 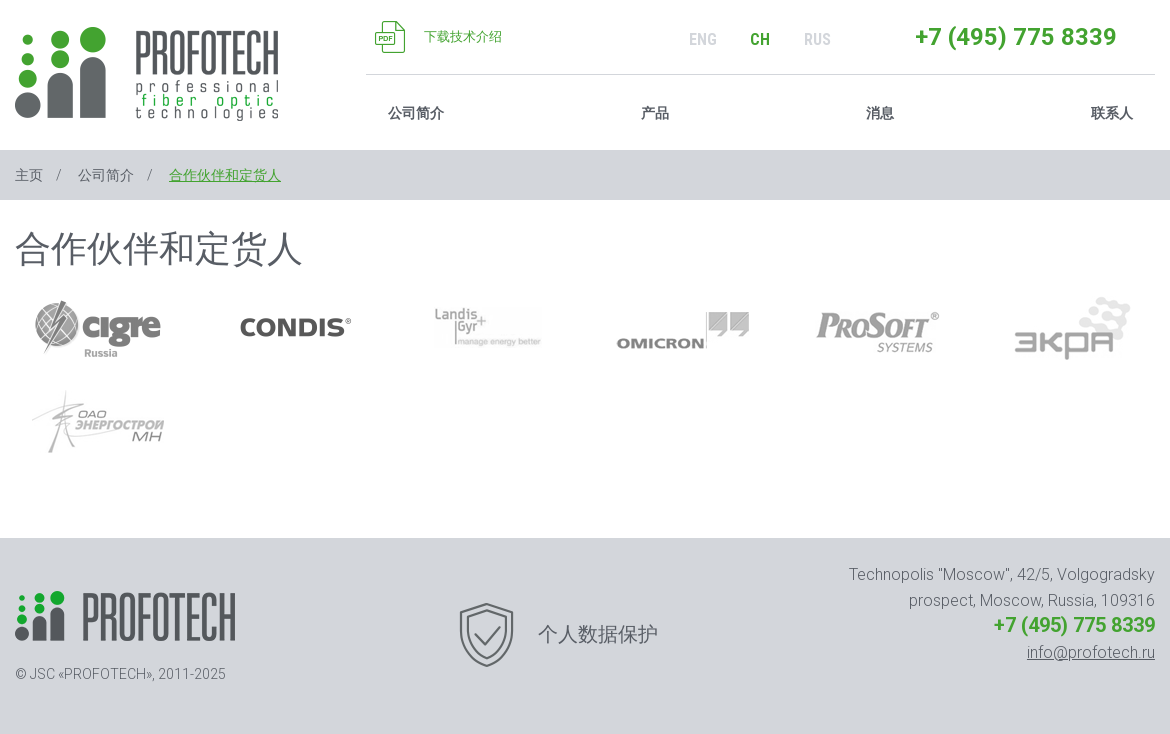 What do you see at coordinates (1091, 652) in the screenshot?
I see `info@profotech.ru` at bounding box center [1091, 652].